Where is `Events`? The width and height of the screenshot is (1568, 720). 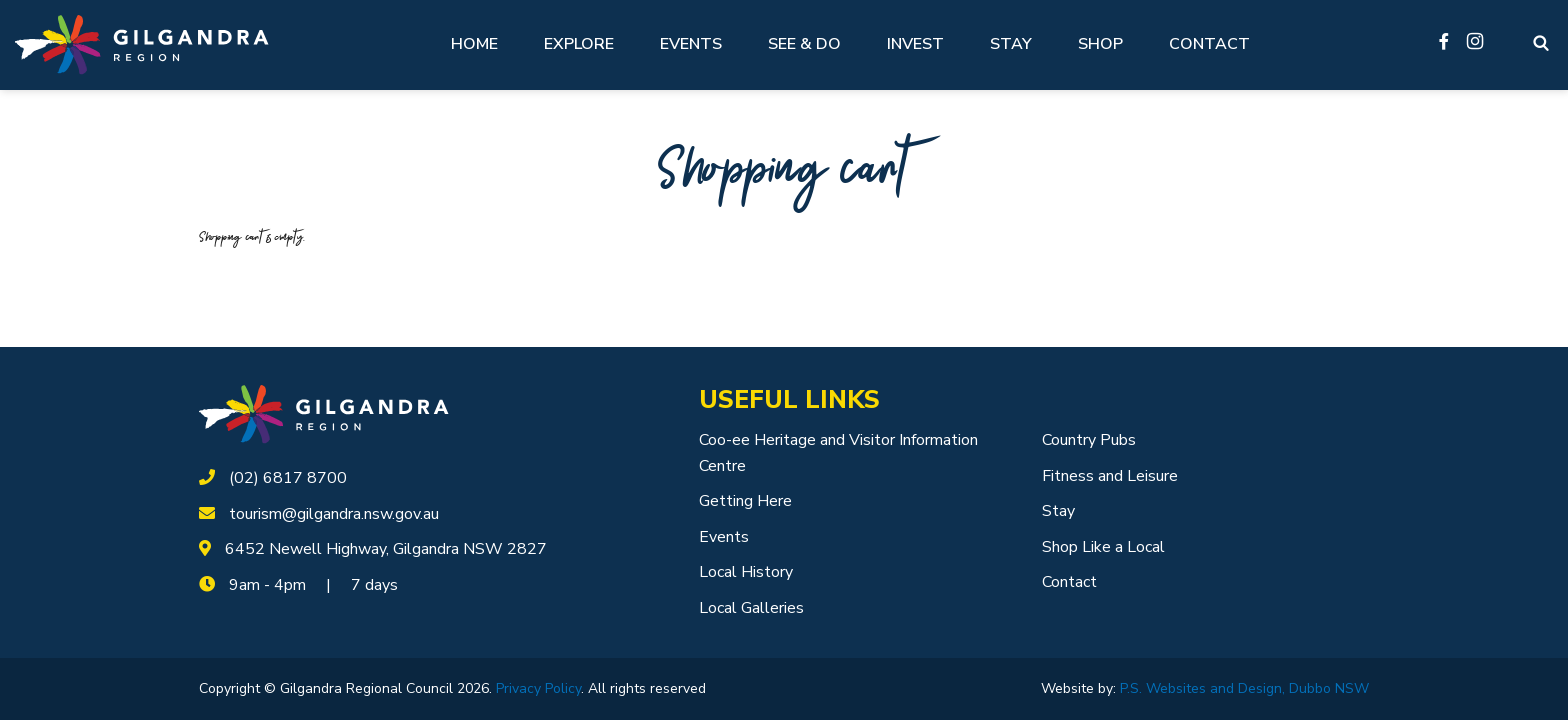 Events is located at coordinates (691, 44).